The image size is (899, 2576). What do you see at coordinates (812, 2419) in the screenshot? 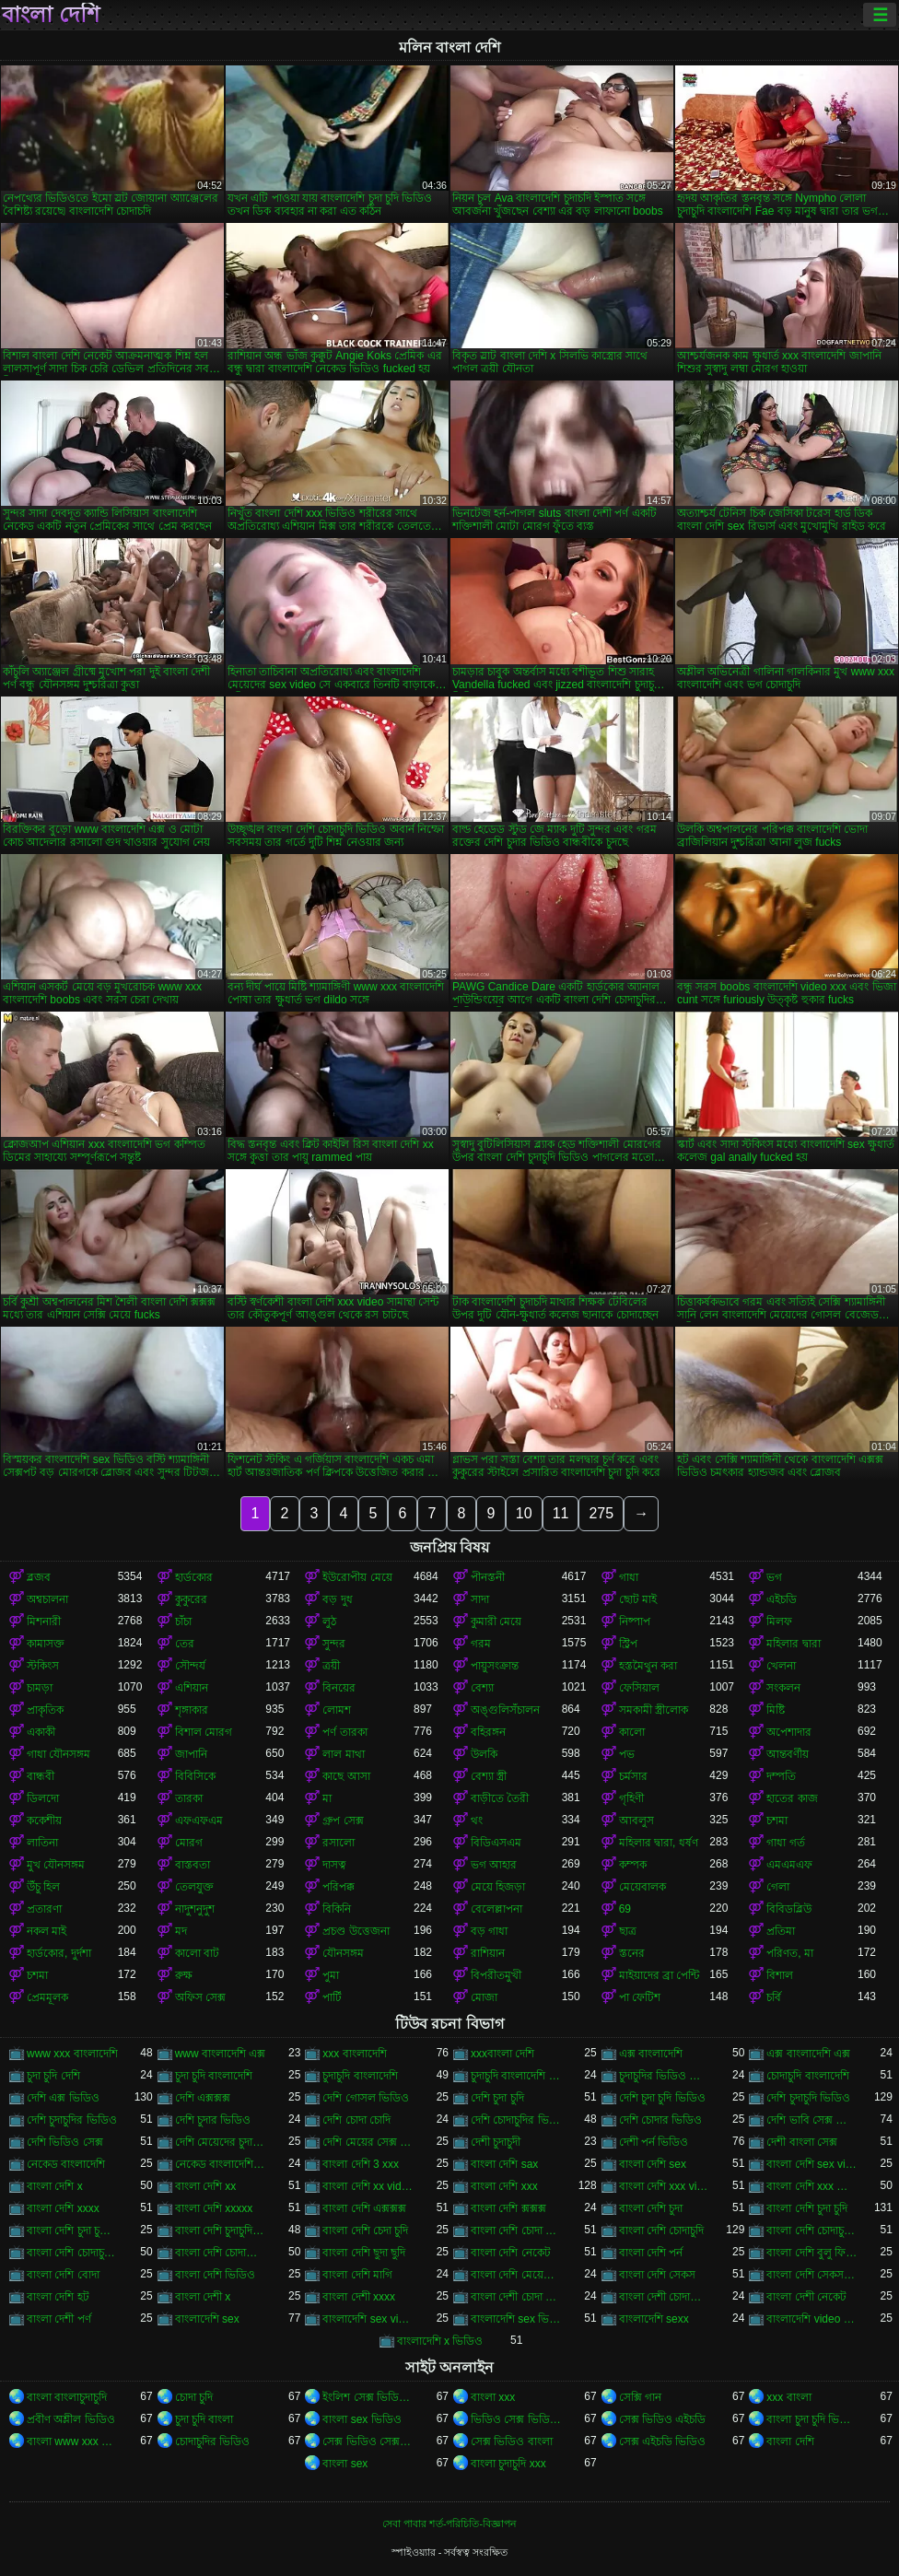
I see `বাংলা চুদা চুদি ভিডিও` at bounding box center [812, 2419].